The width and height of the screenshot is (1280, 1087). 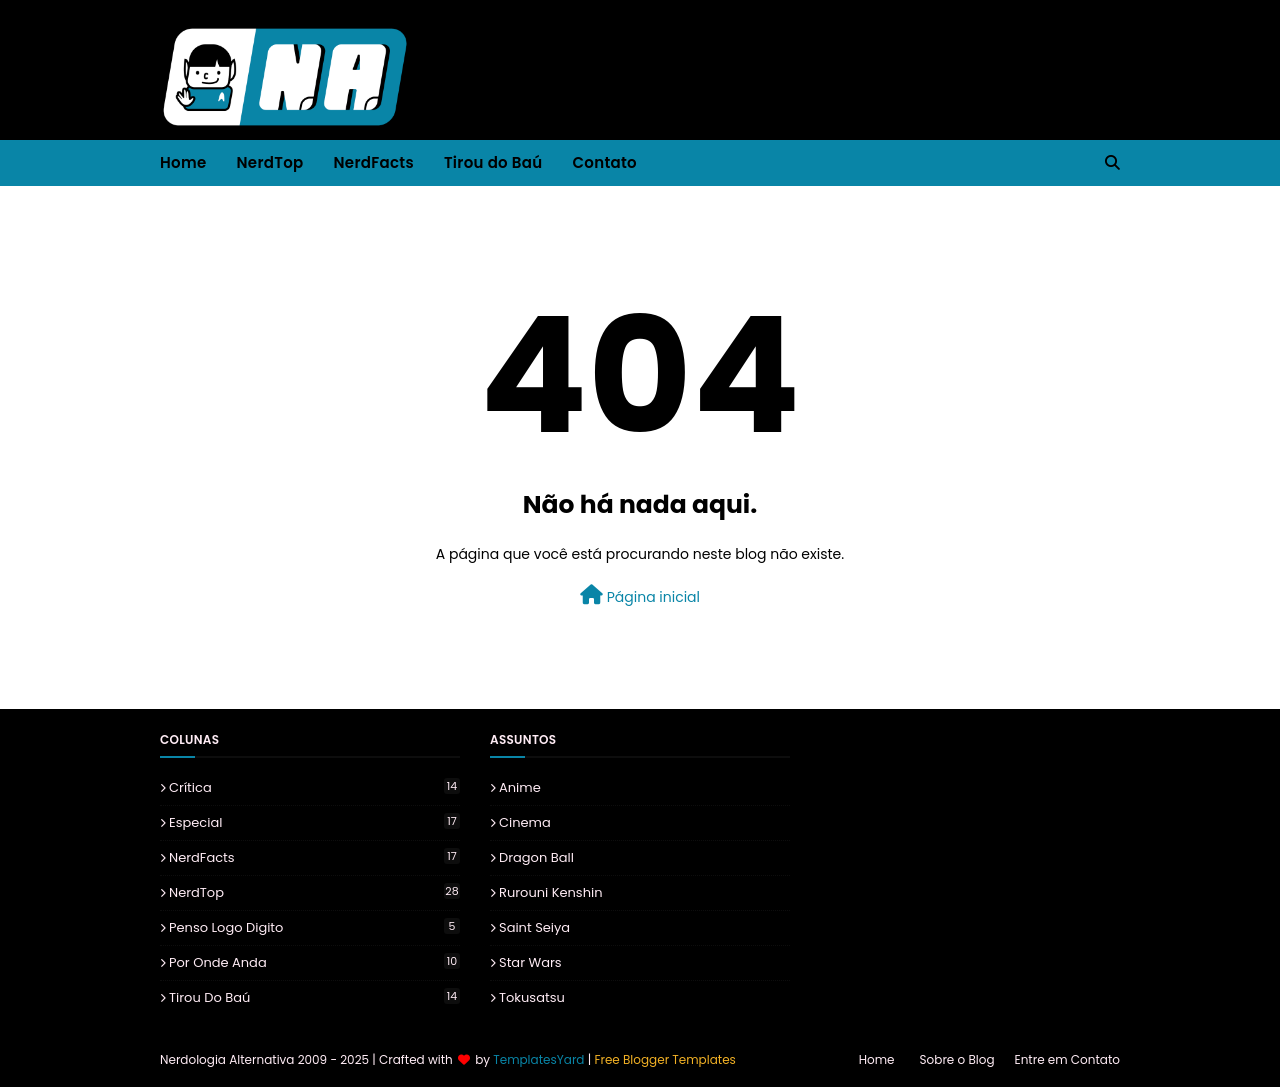 I want to click on Rurouni Kenshin, so click(x=551, y=892).